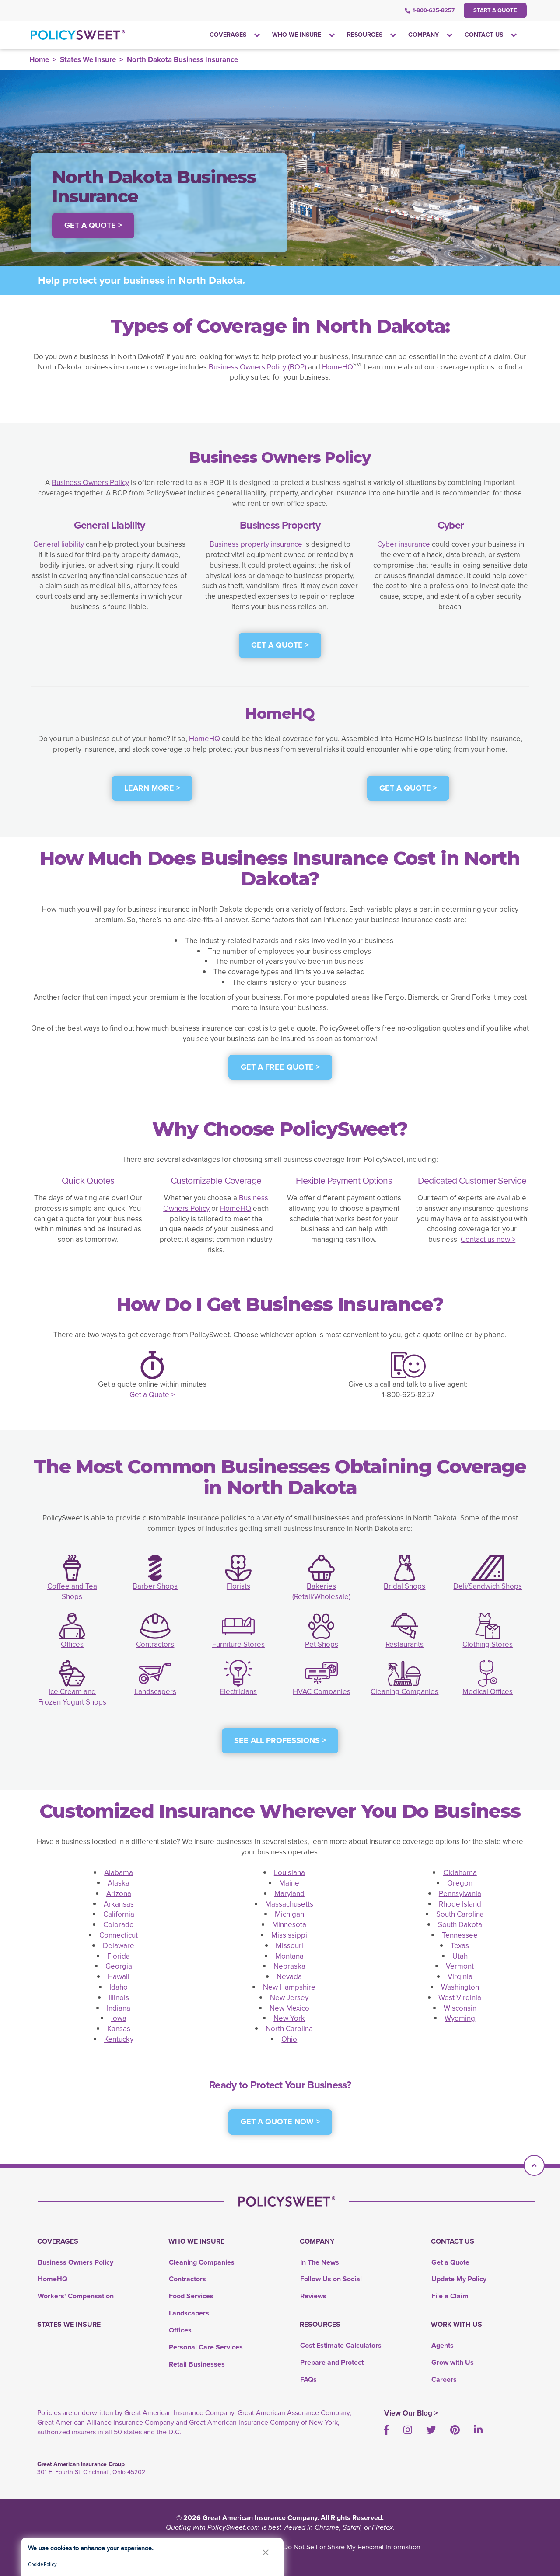  I want to click on Start a Quote, so click(495, 10).